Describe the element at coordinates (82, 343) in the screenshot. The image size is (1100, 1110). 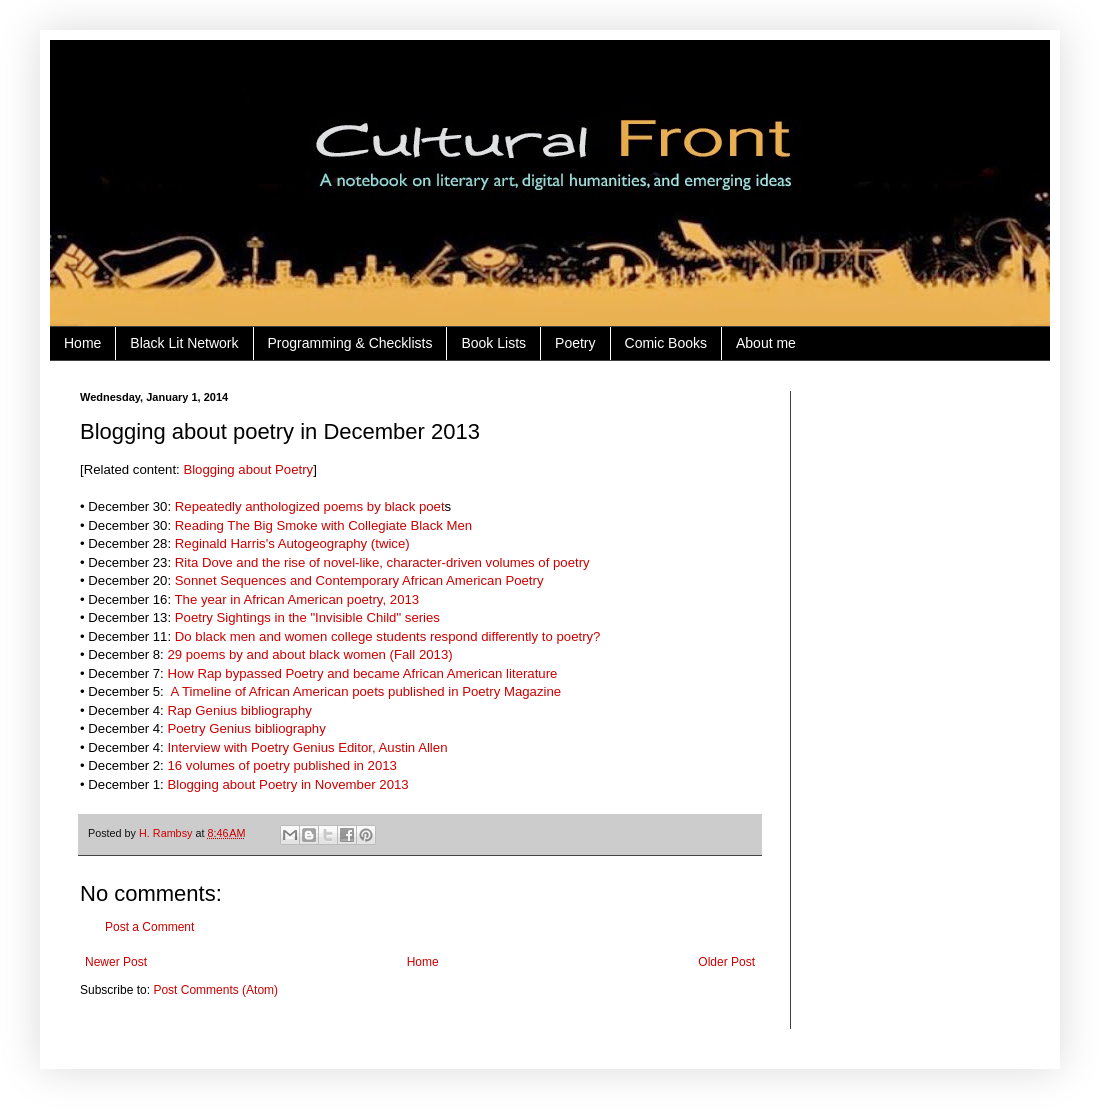
I see `Home` at that location.